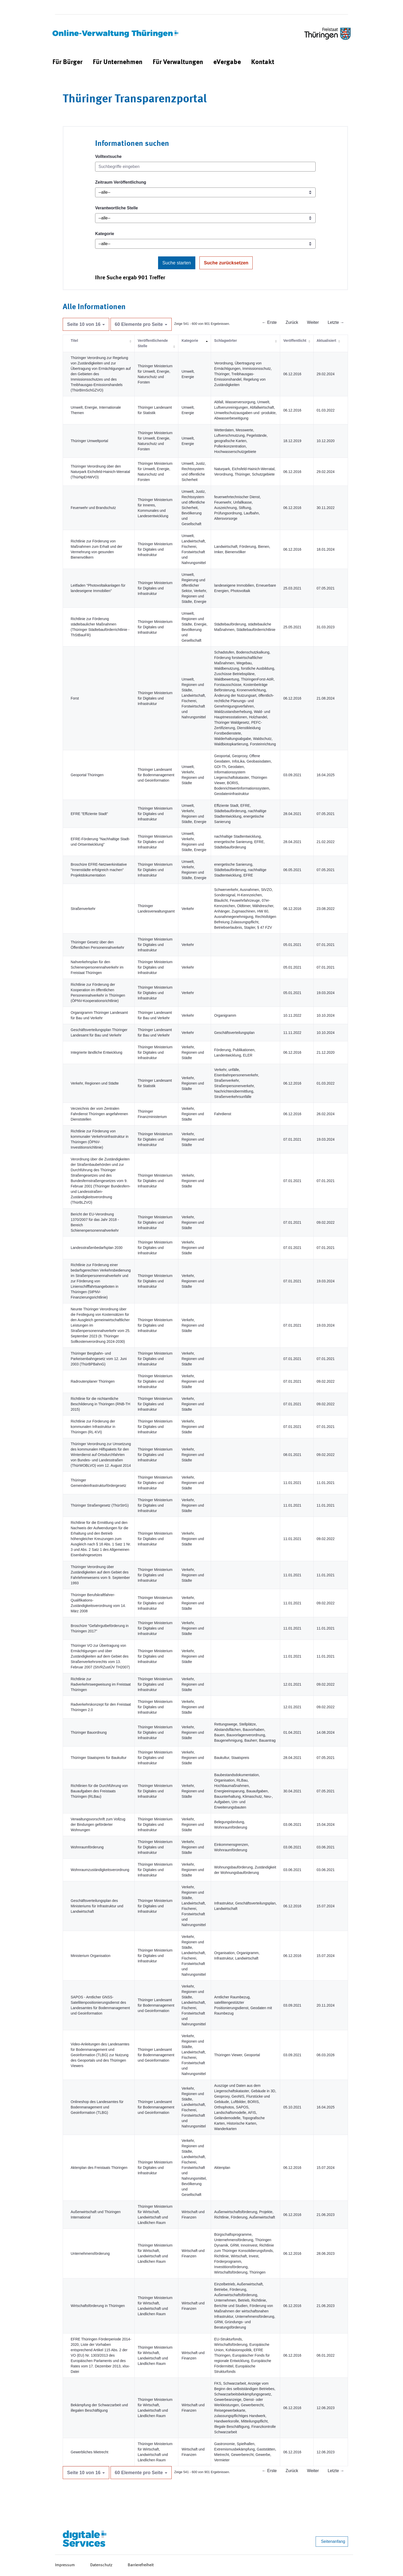  Describe the element at coordinates (99, 2168) in the screenshot. I see `Aktenplan des Freistaats Thüringen` at that location.